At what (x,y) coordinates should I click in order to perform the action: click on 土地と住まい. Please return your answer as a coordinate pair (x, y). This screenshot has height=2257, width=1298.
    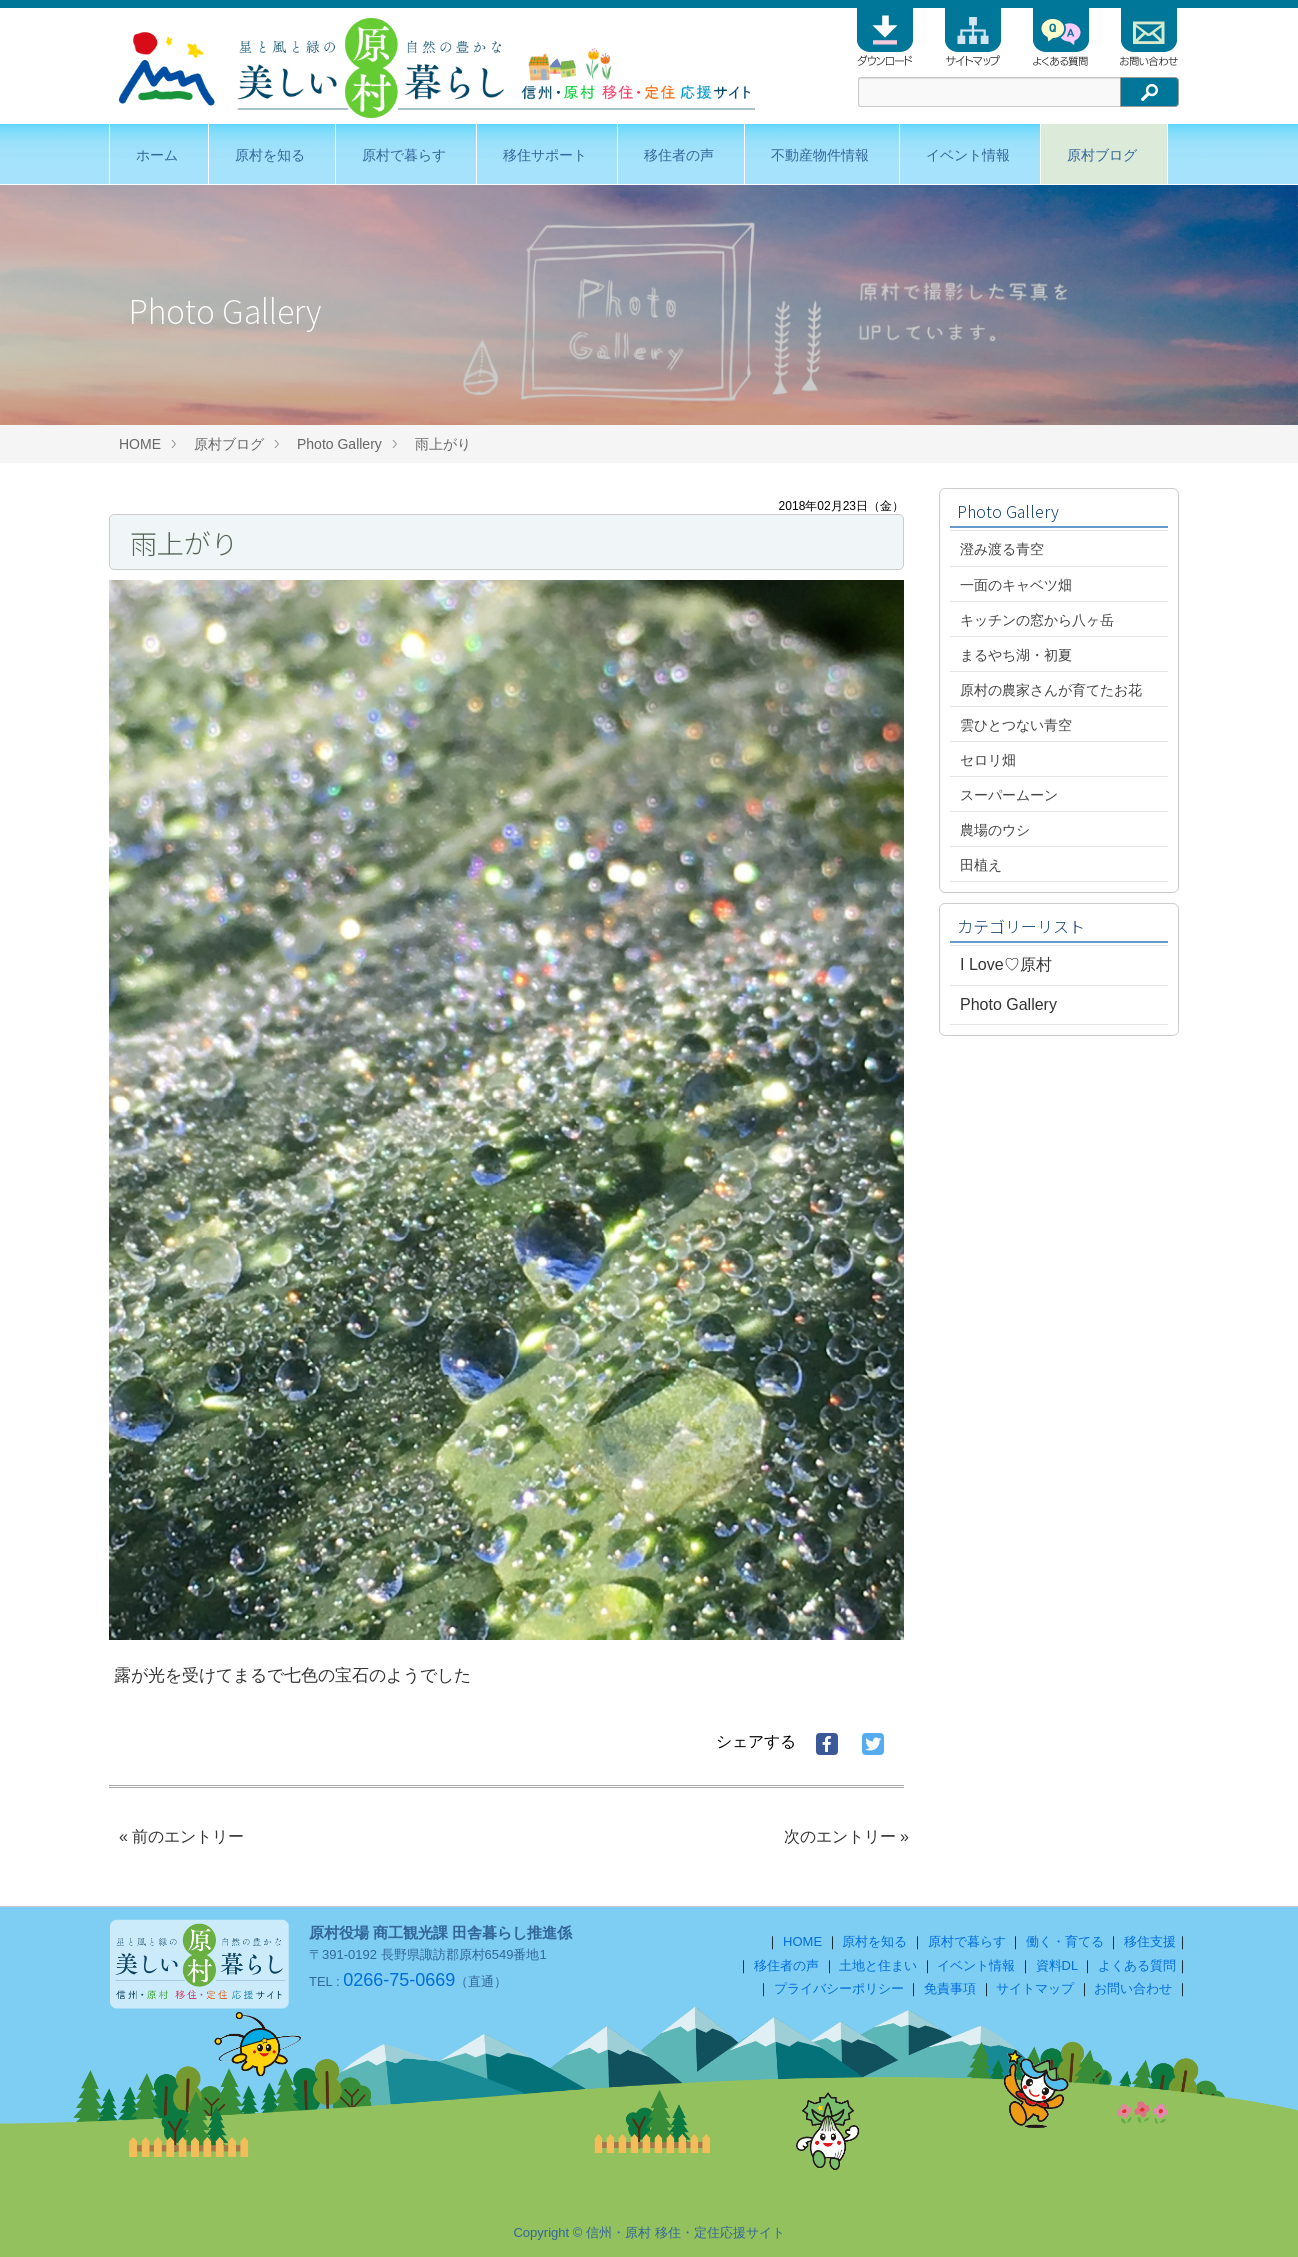
    Looking at the image, I should click on (878, 1965).